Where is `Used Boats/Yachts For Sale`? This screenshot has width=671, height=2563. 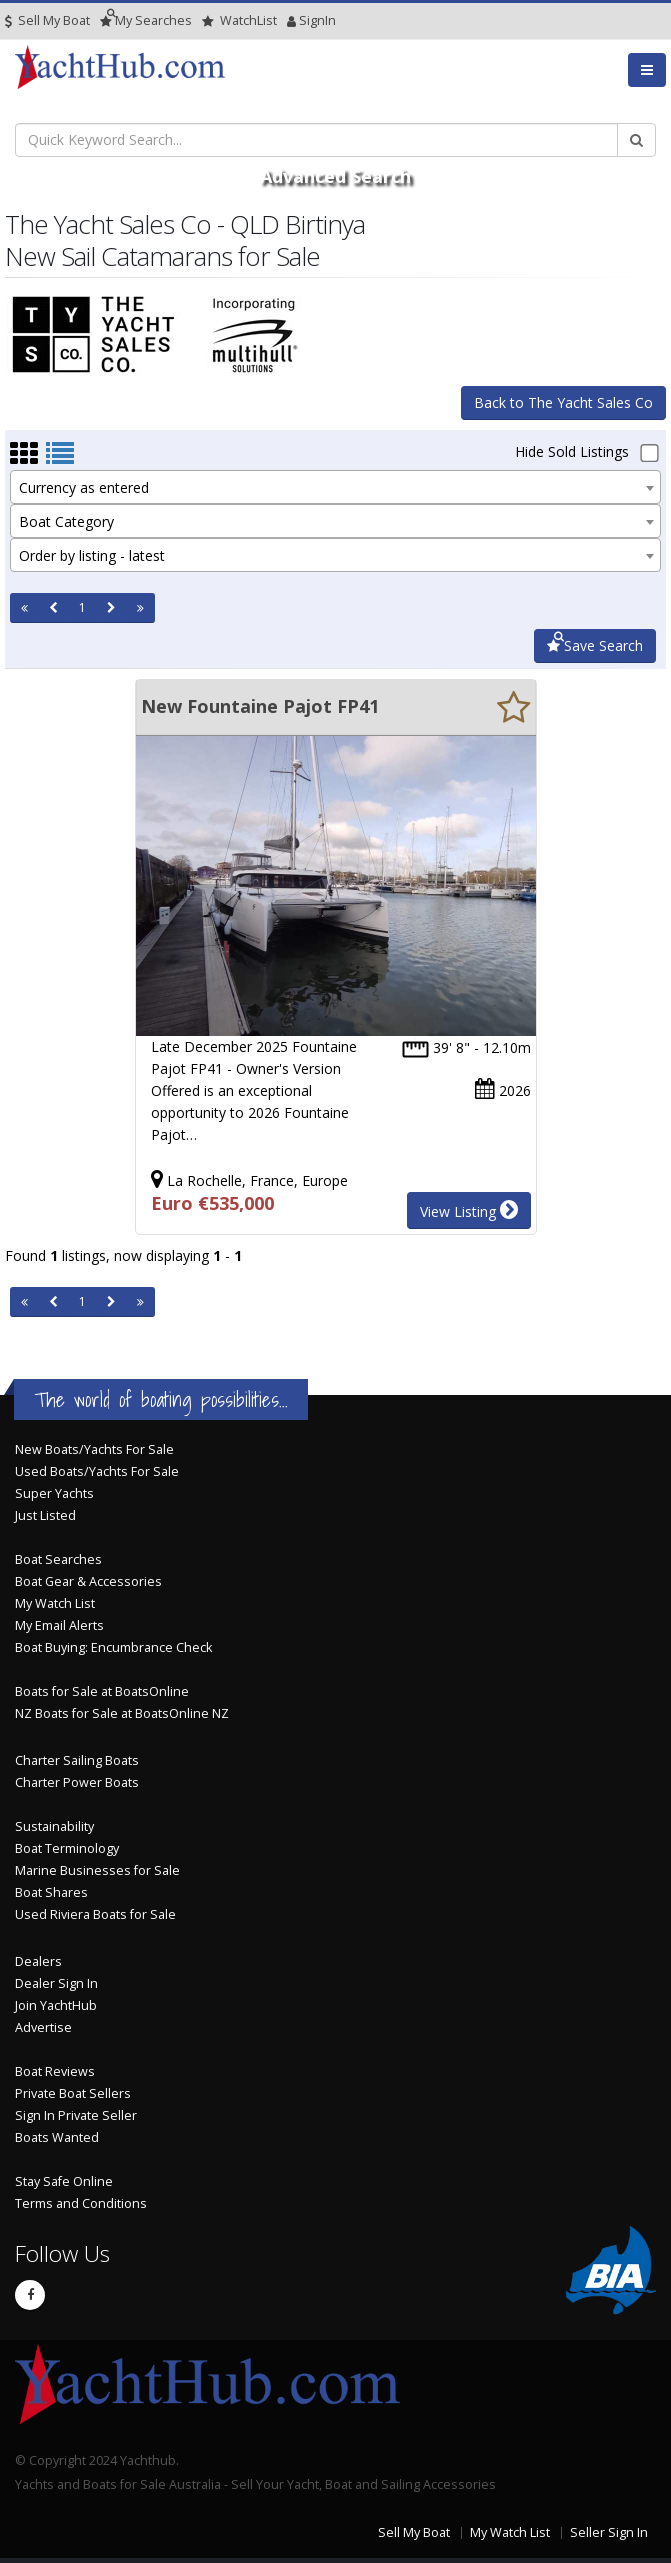 Used Boats/Yachts For Sale is located at coordinates (97, 1471).